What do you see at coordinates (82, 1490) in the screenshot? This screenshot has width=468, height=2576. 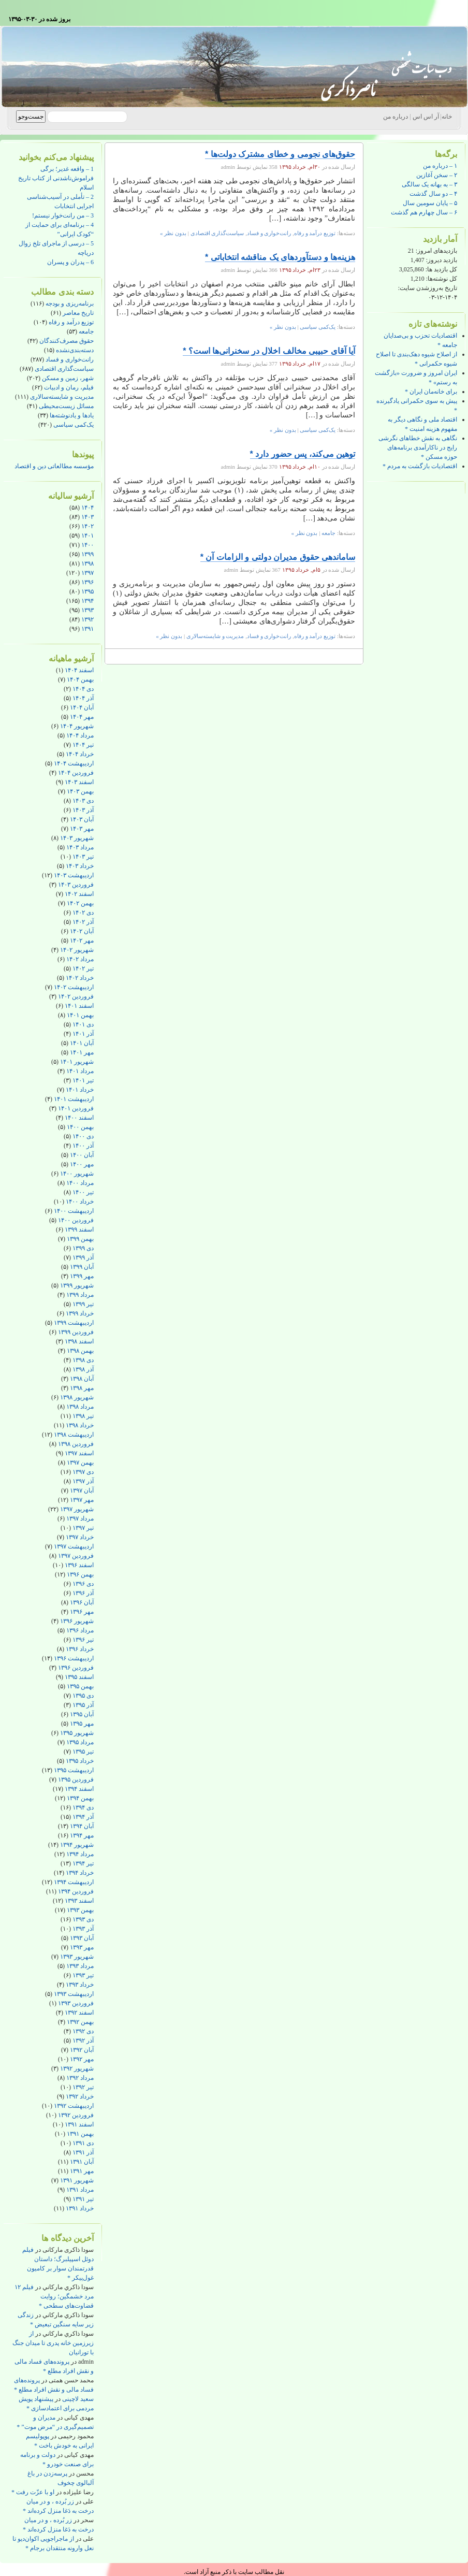 I see `آبان ۱۳۹۷` at bounding box center [82, 1490].